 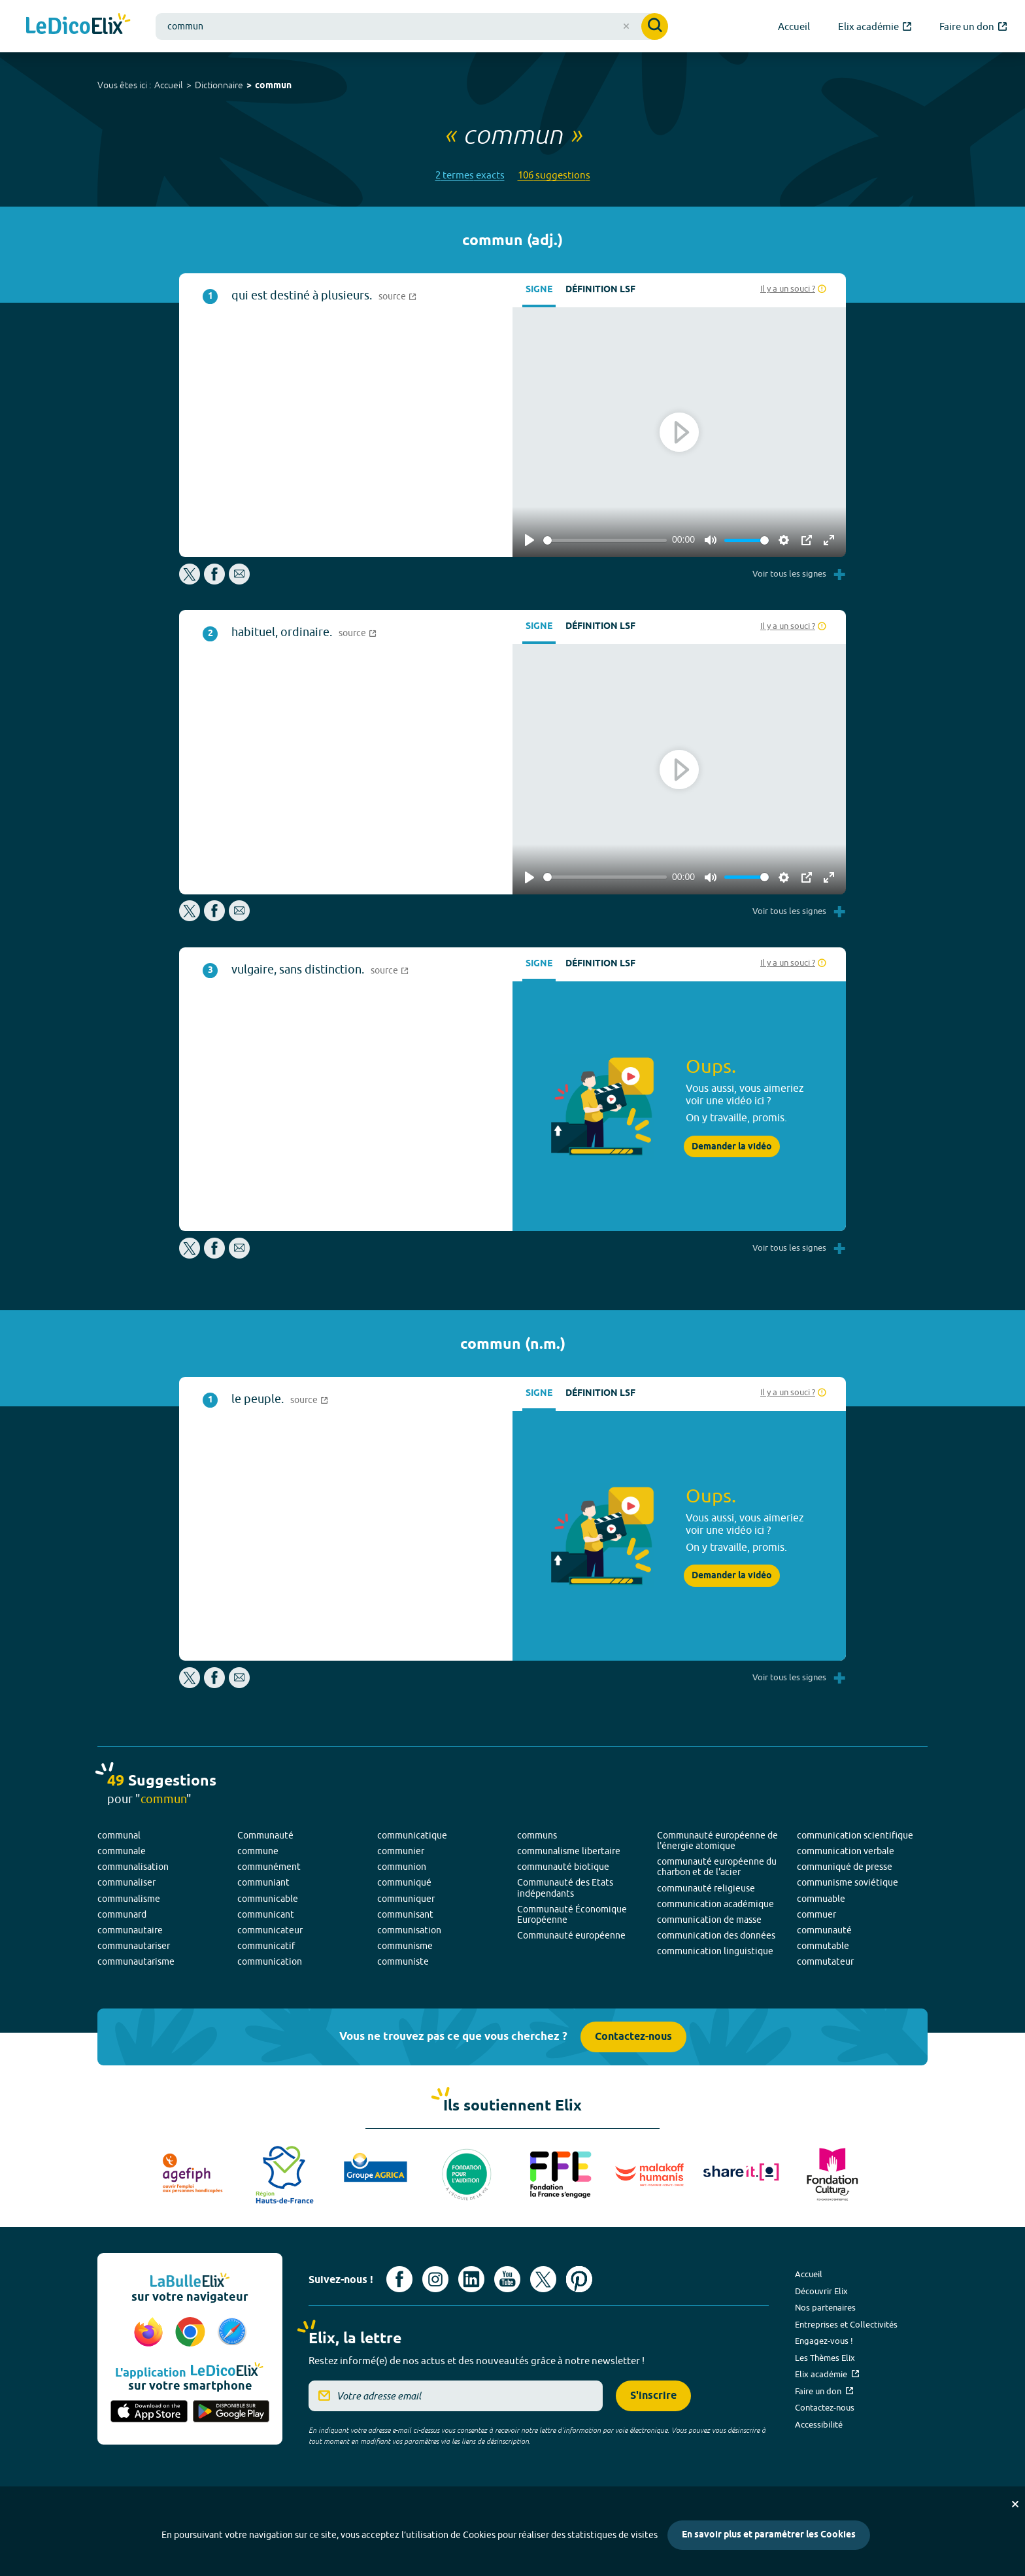 What do you see at coordinates (715, 1951) in the screenshot?
I see `communication linguistique` at bounding box center [715, 1951].